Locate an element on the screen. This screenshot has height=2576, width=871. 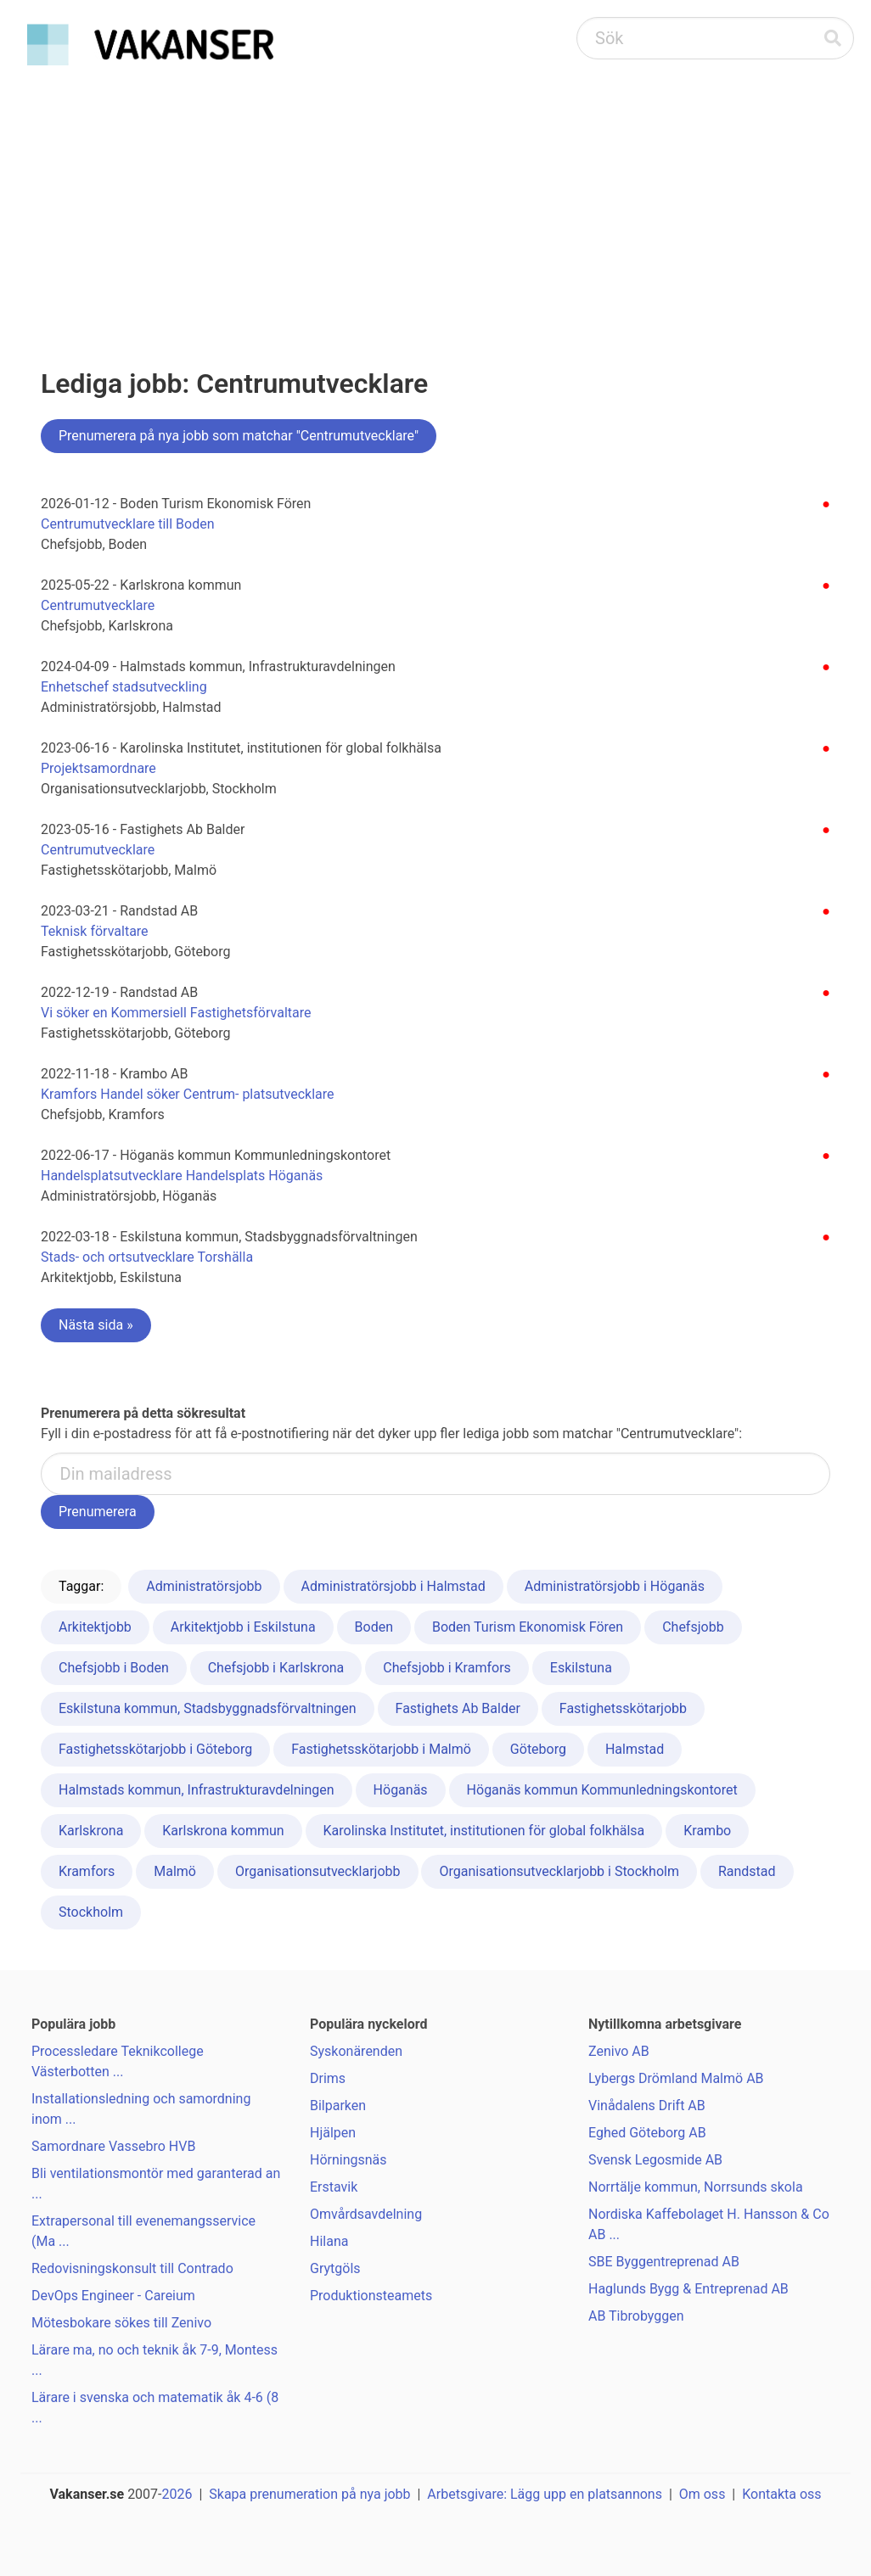
Stads- och ortsutvecklare Torshälla is located at coordinates (147, 1257).